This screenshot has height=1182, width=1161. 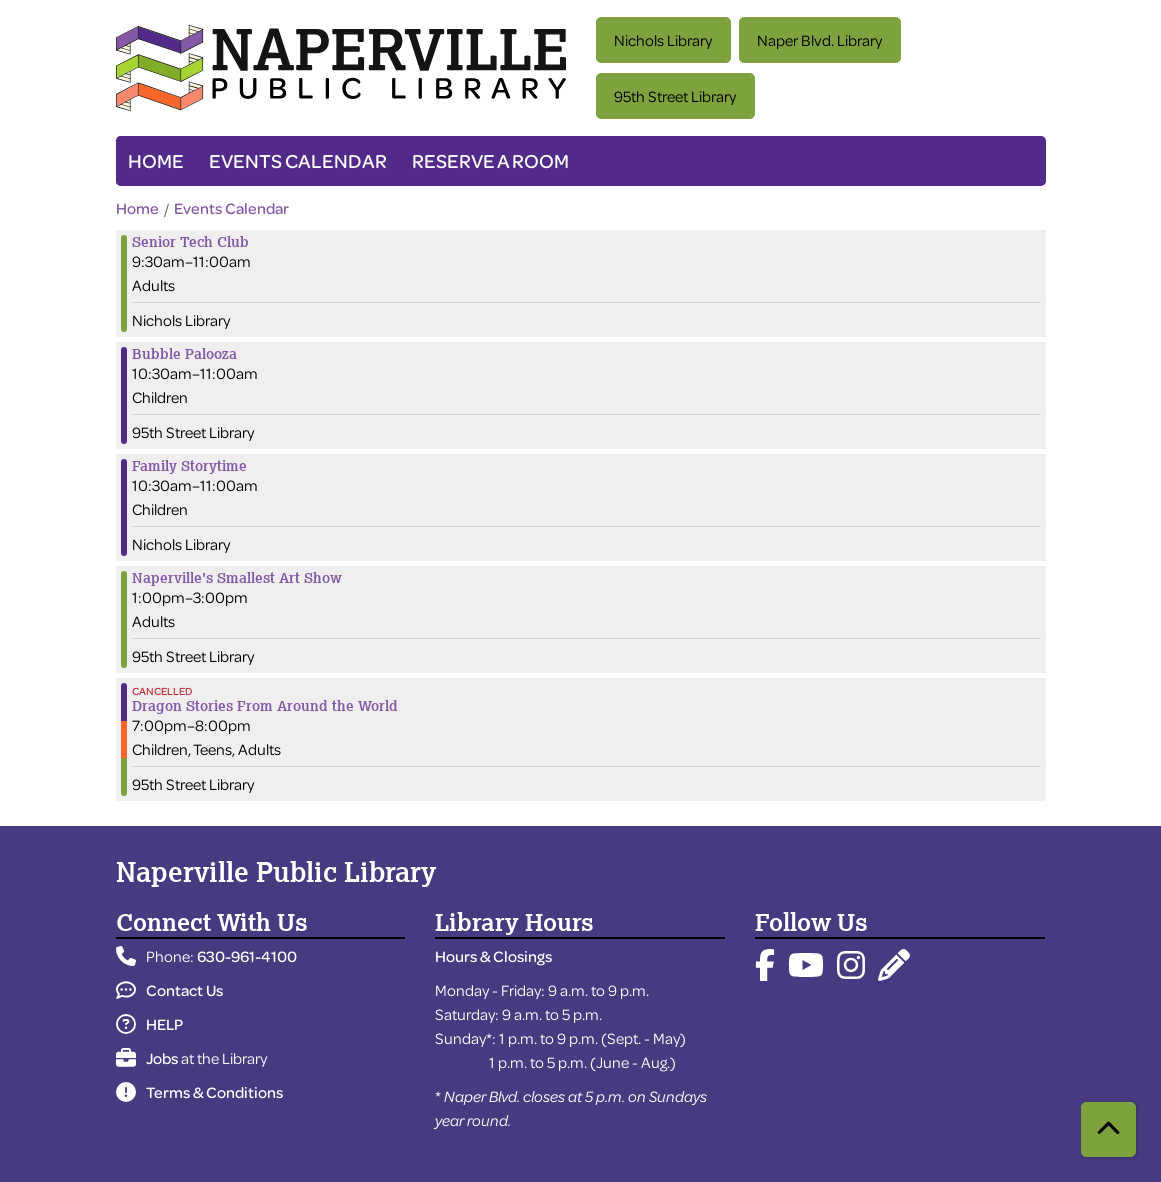 I want to click on 95th Street Library, so click(x=675, y=96).